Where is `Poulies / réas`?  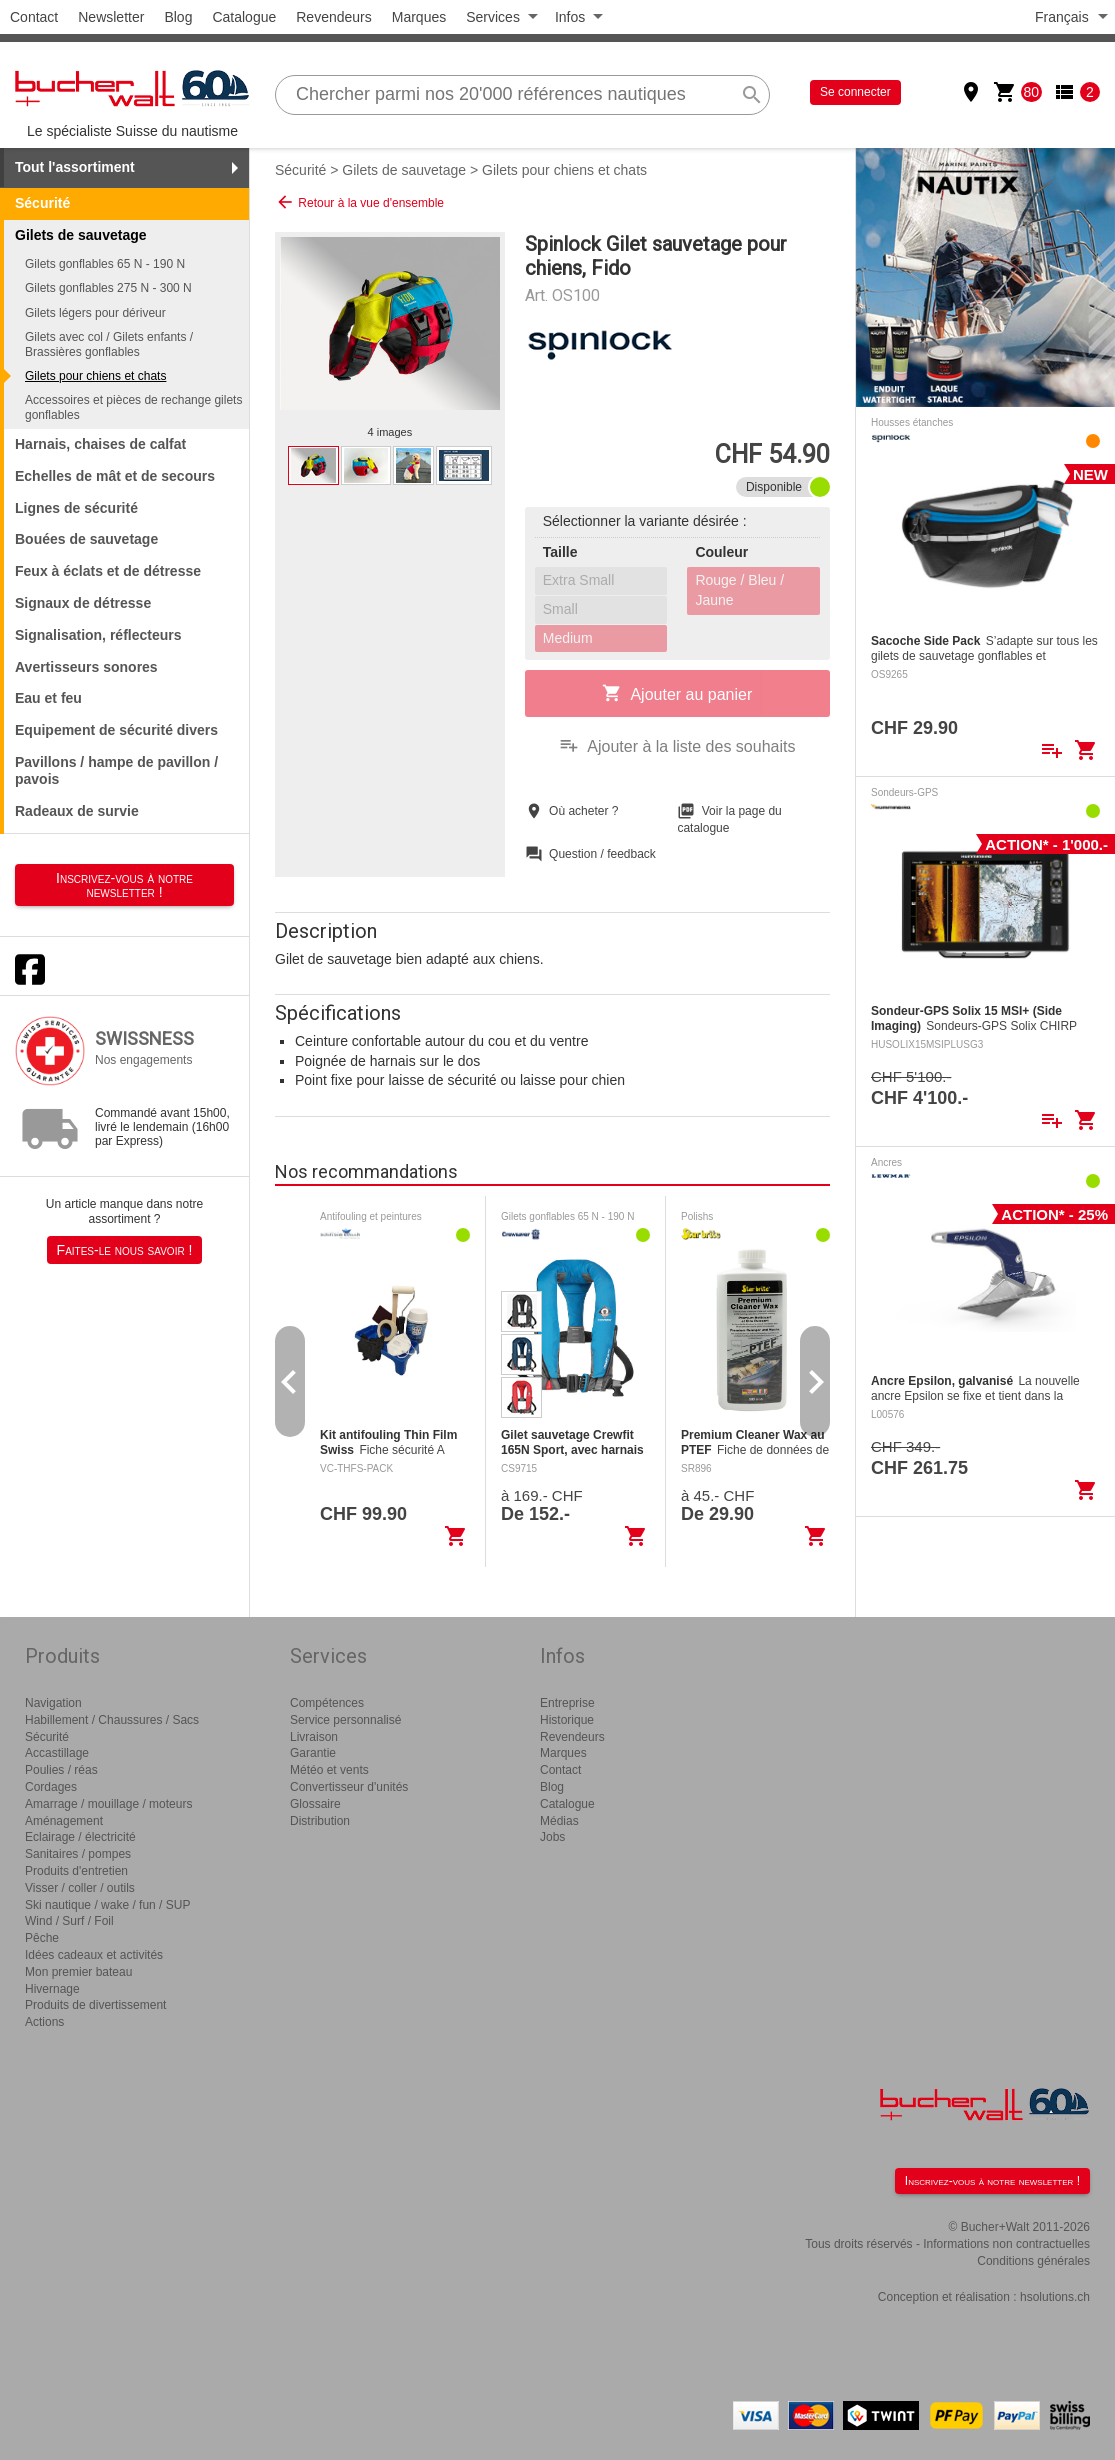
Poulies / réas is located at coordinates (61, 1770).